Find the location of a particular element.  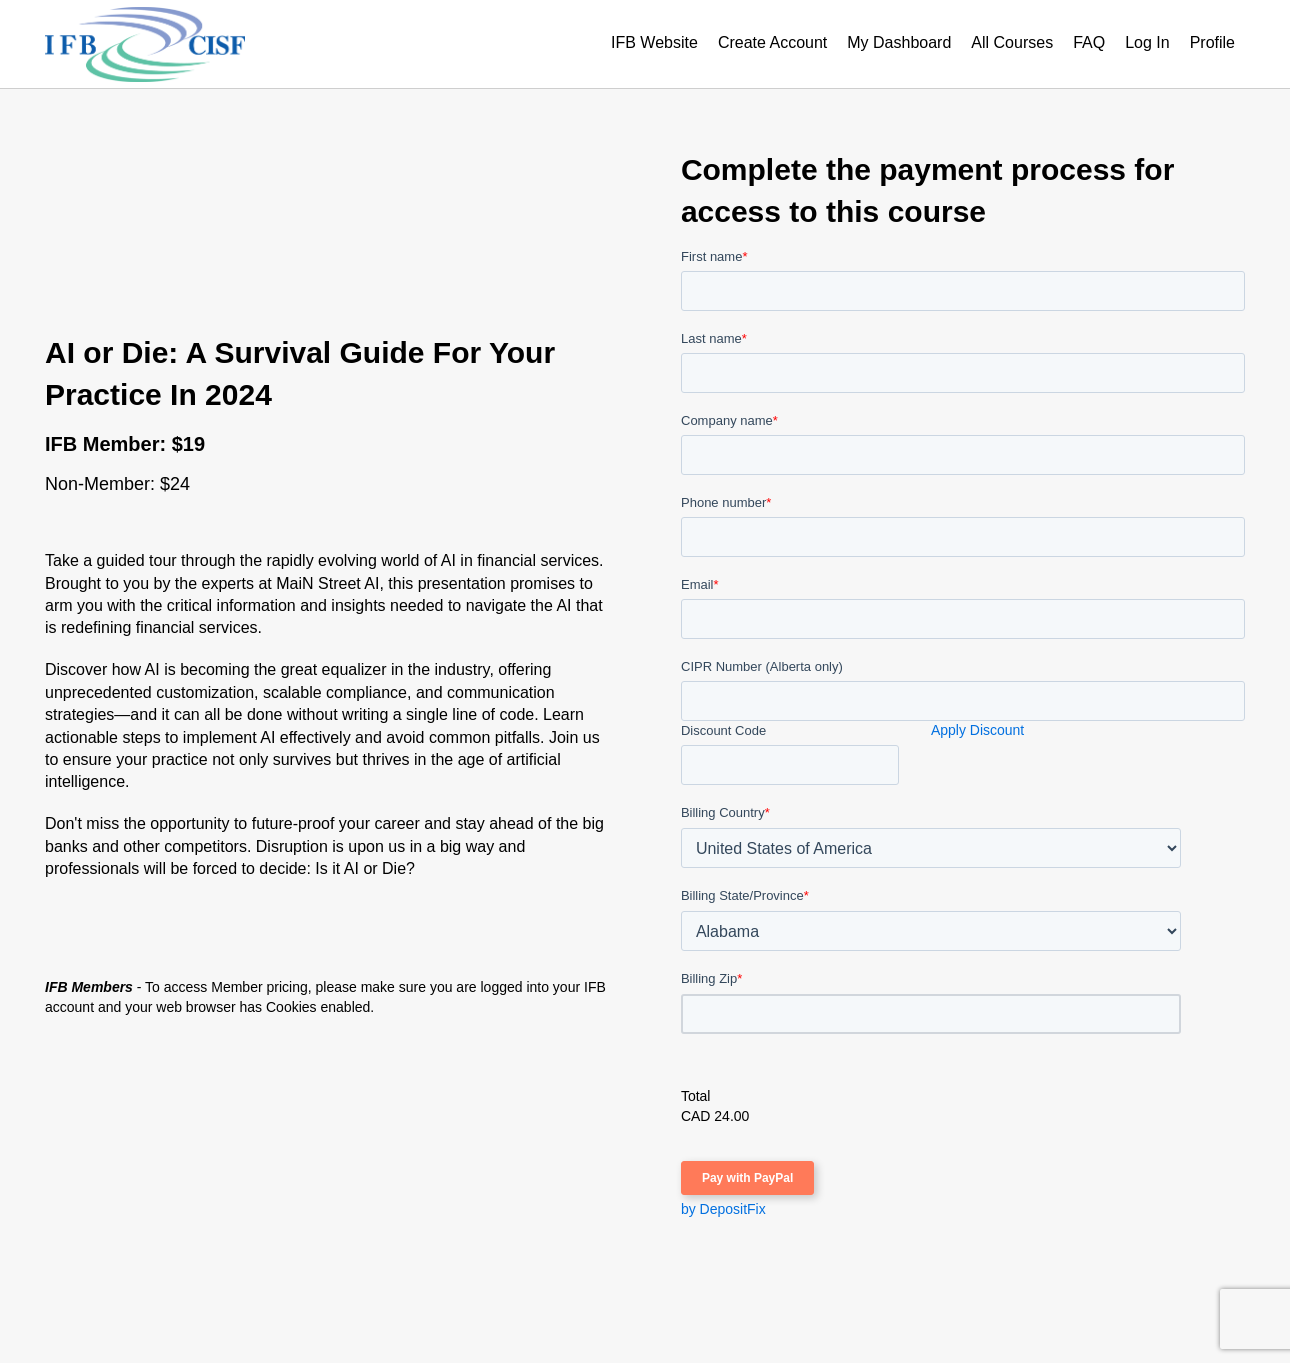

My Dashboard is located at coordinates (899, 42).